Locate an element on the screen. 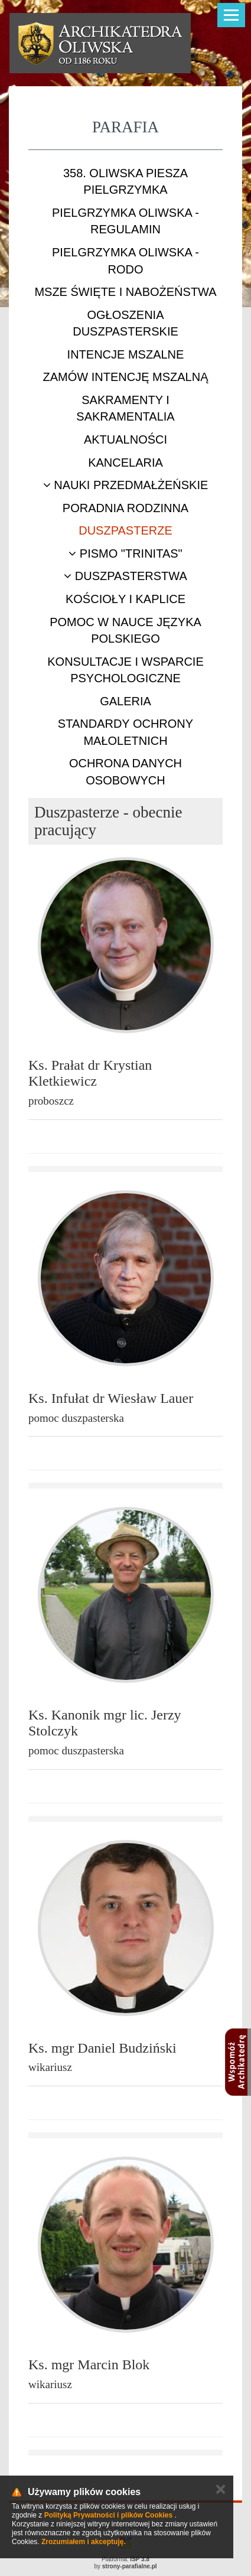 The image size is (251, 2576). Kancelaria is located at coordinates (125, 462).